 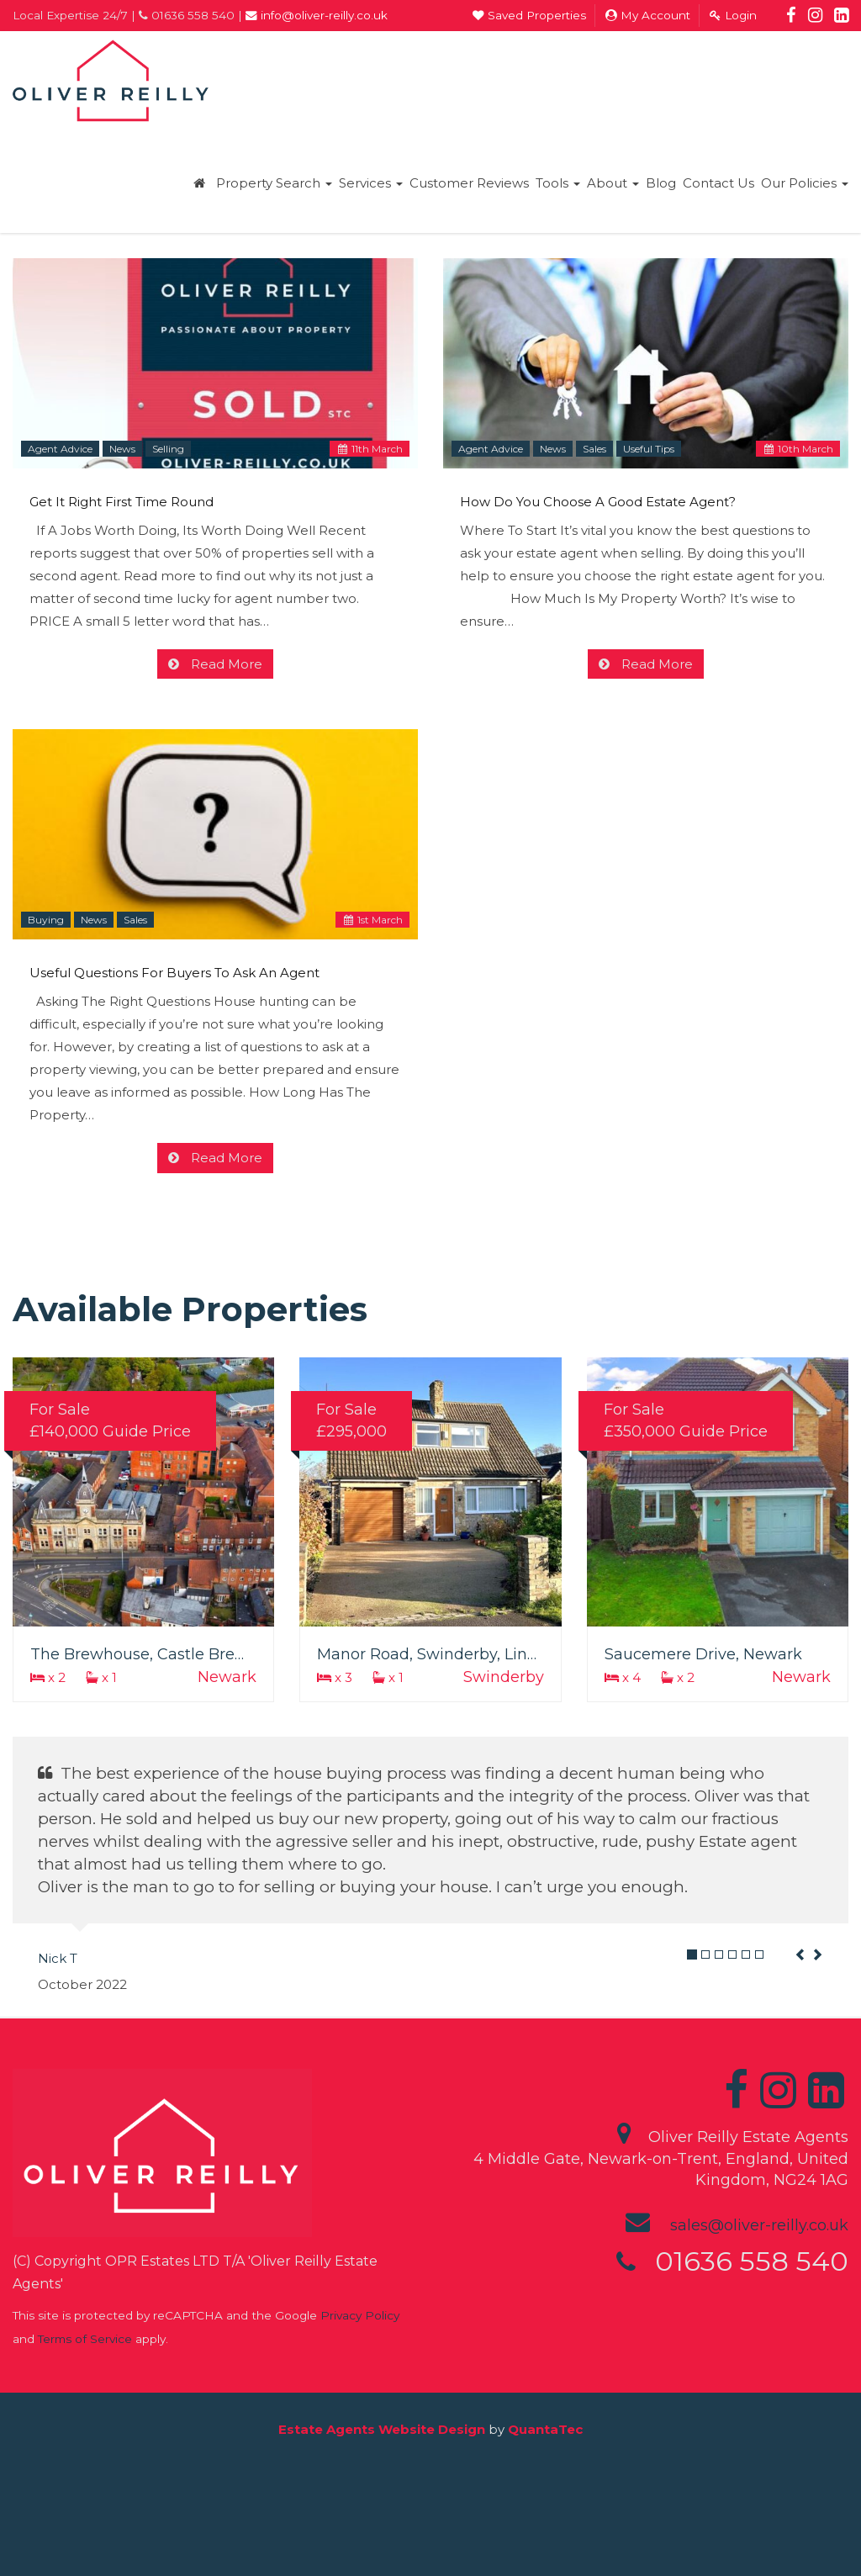 What do you see at coordinates (648, 448) in the screenshot?
I see `Useful Tips` at bounding box center [648, 448].